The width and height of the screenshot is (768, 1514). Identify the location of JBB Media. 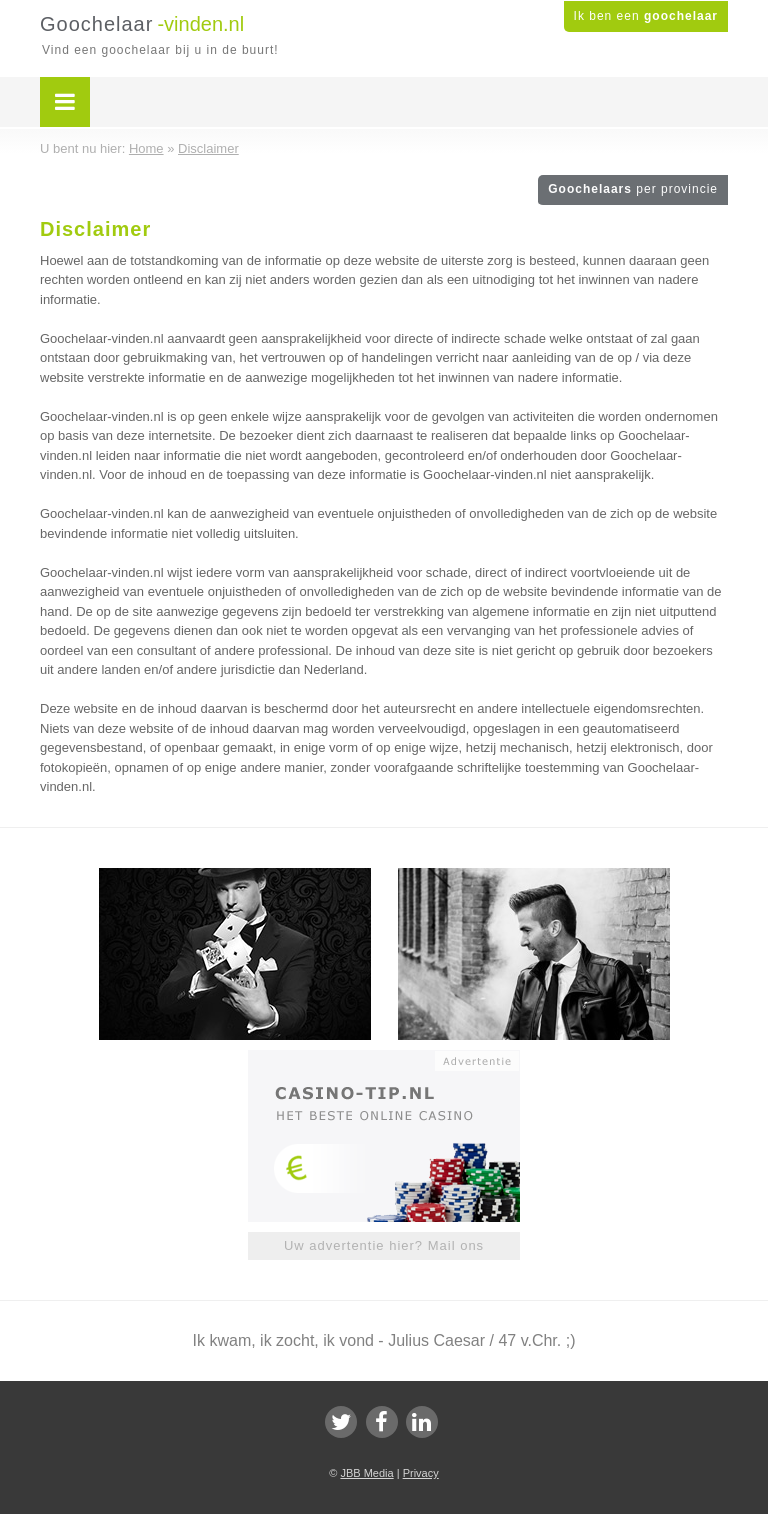
(366, 1473).